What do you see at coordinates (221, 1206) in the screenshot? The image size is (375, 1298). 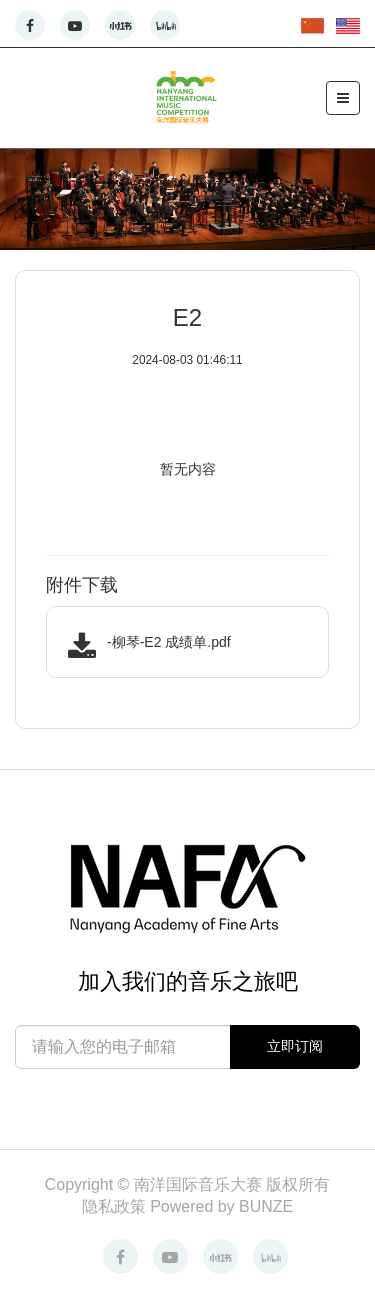 I see `Powered by BUNZE` at bounding box center [221, 1206].